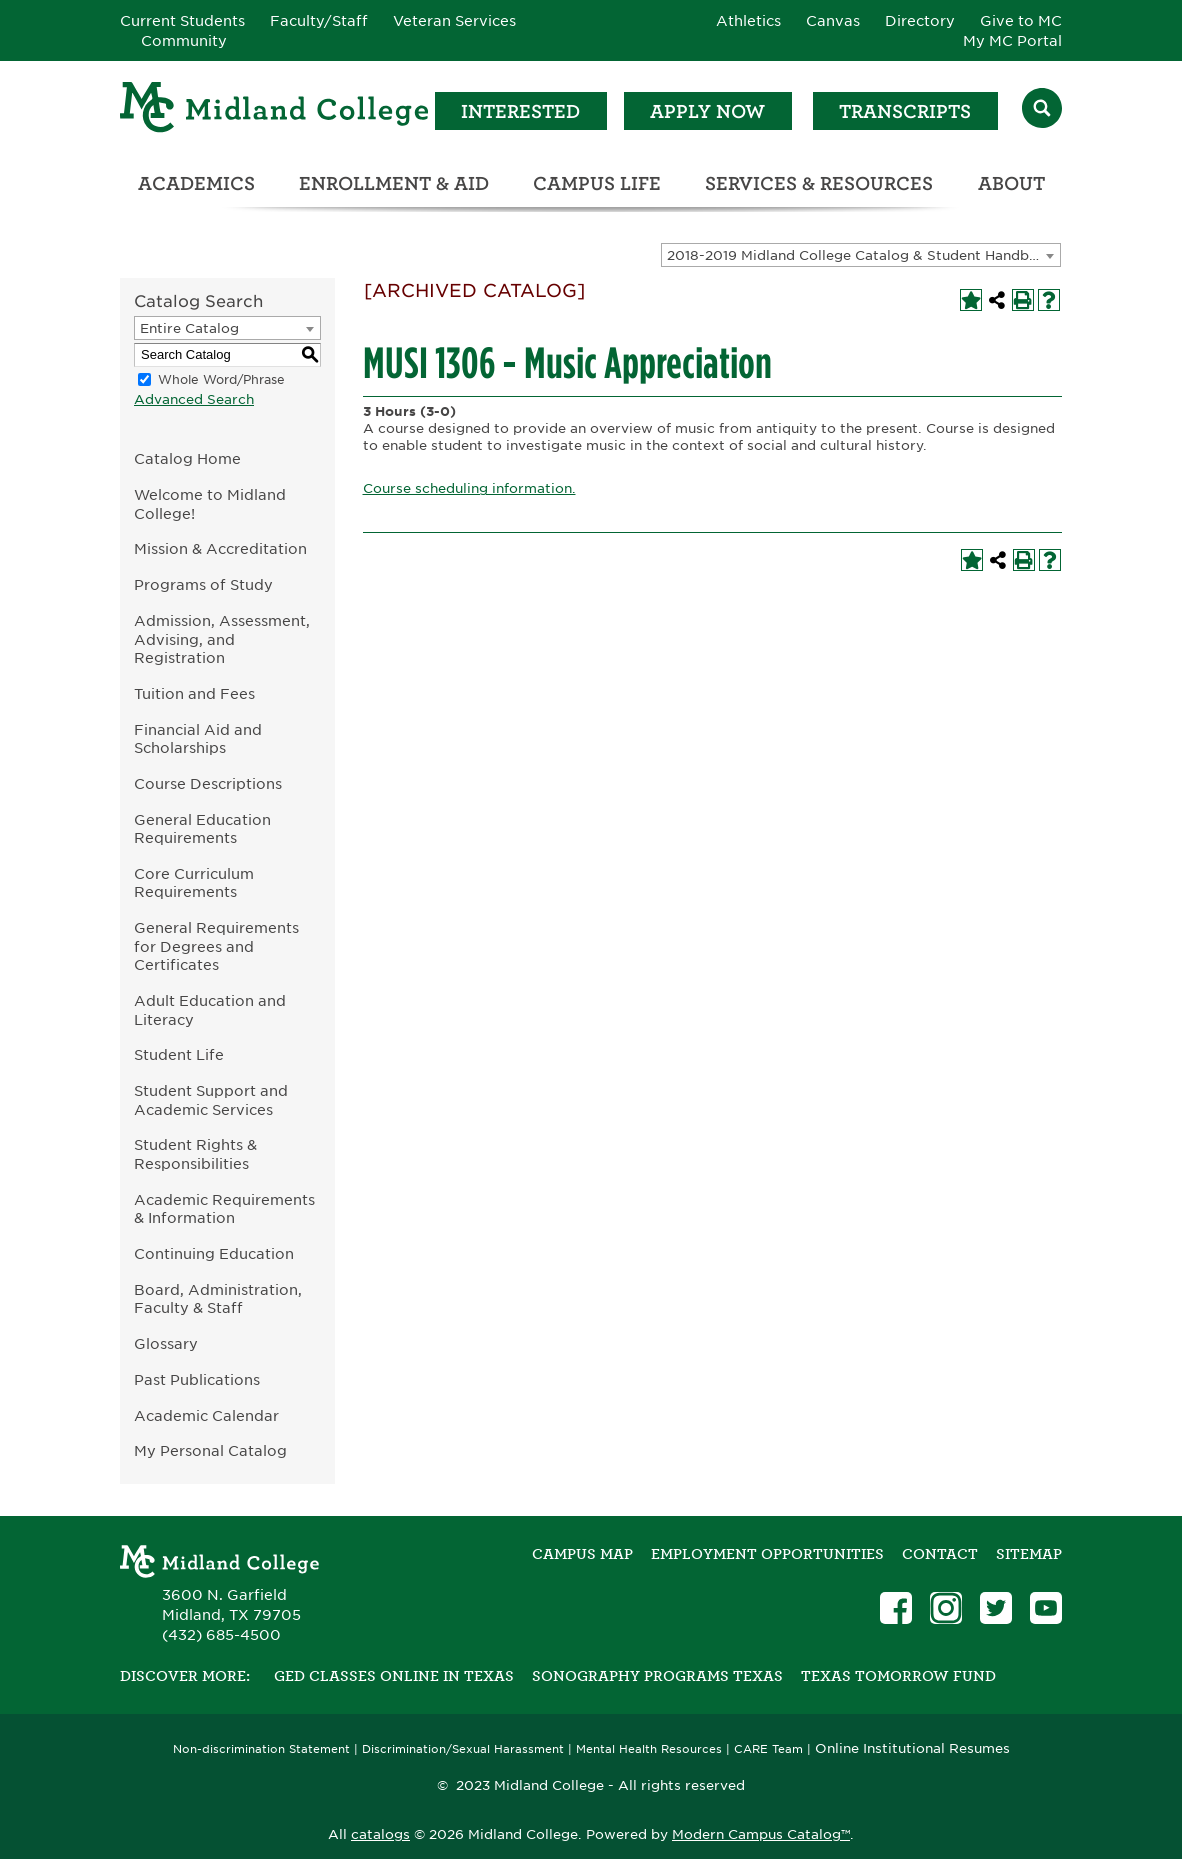  I want to click on General Education Requirements, so click(202, 829).